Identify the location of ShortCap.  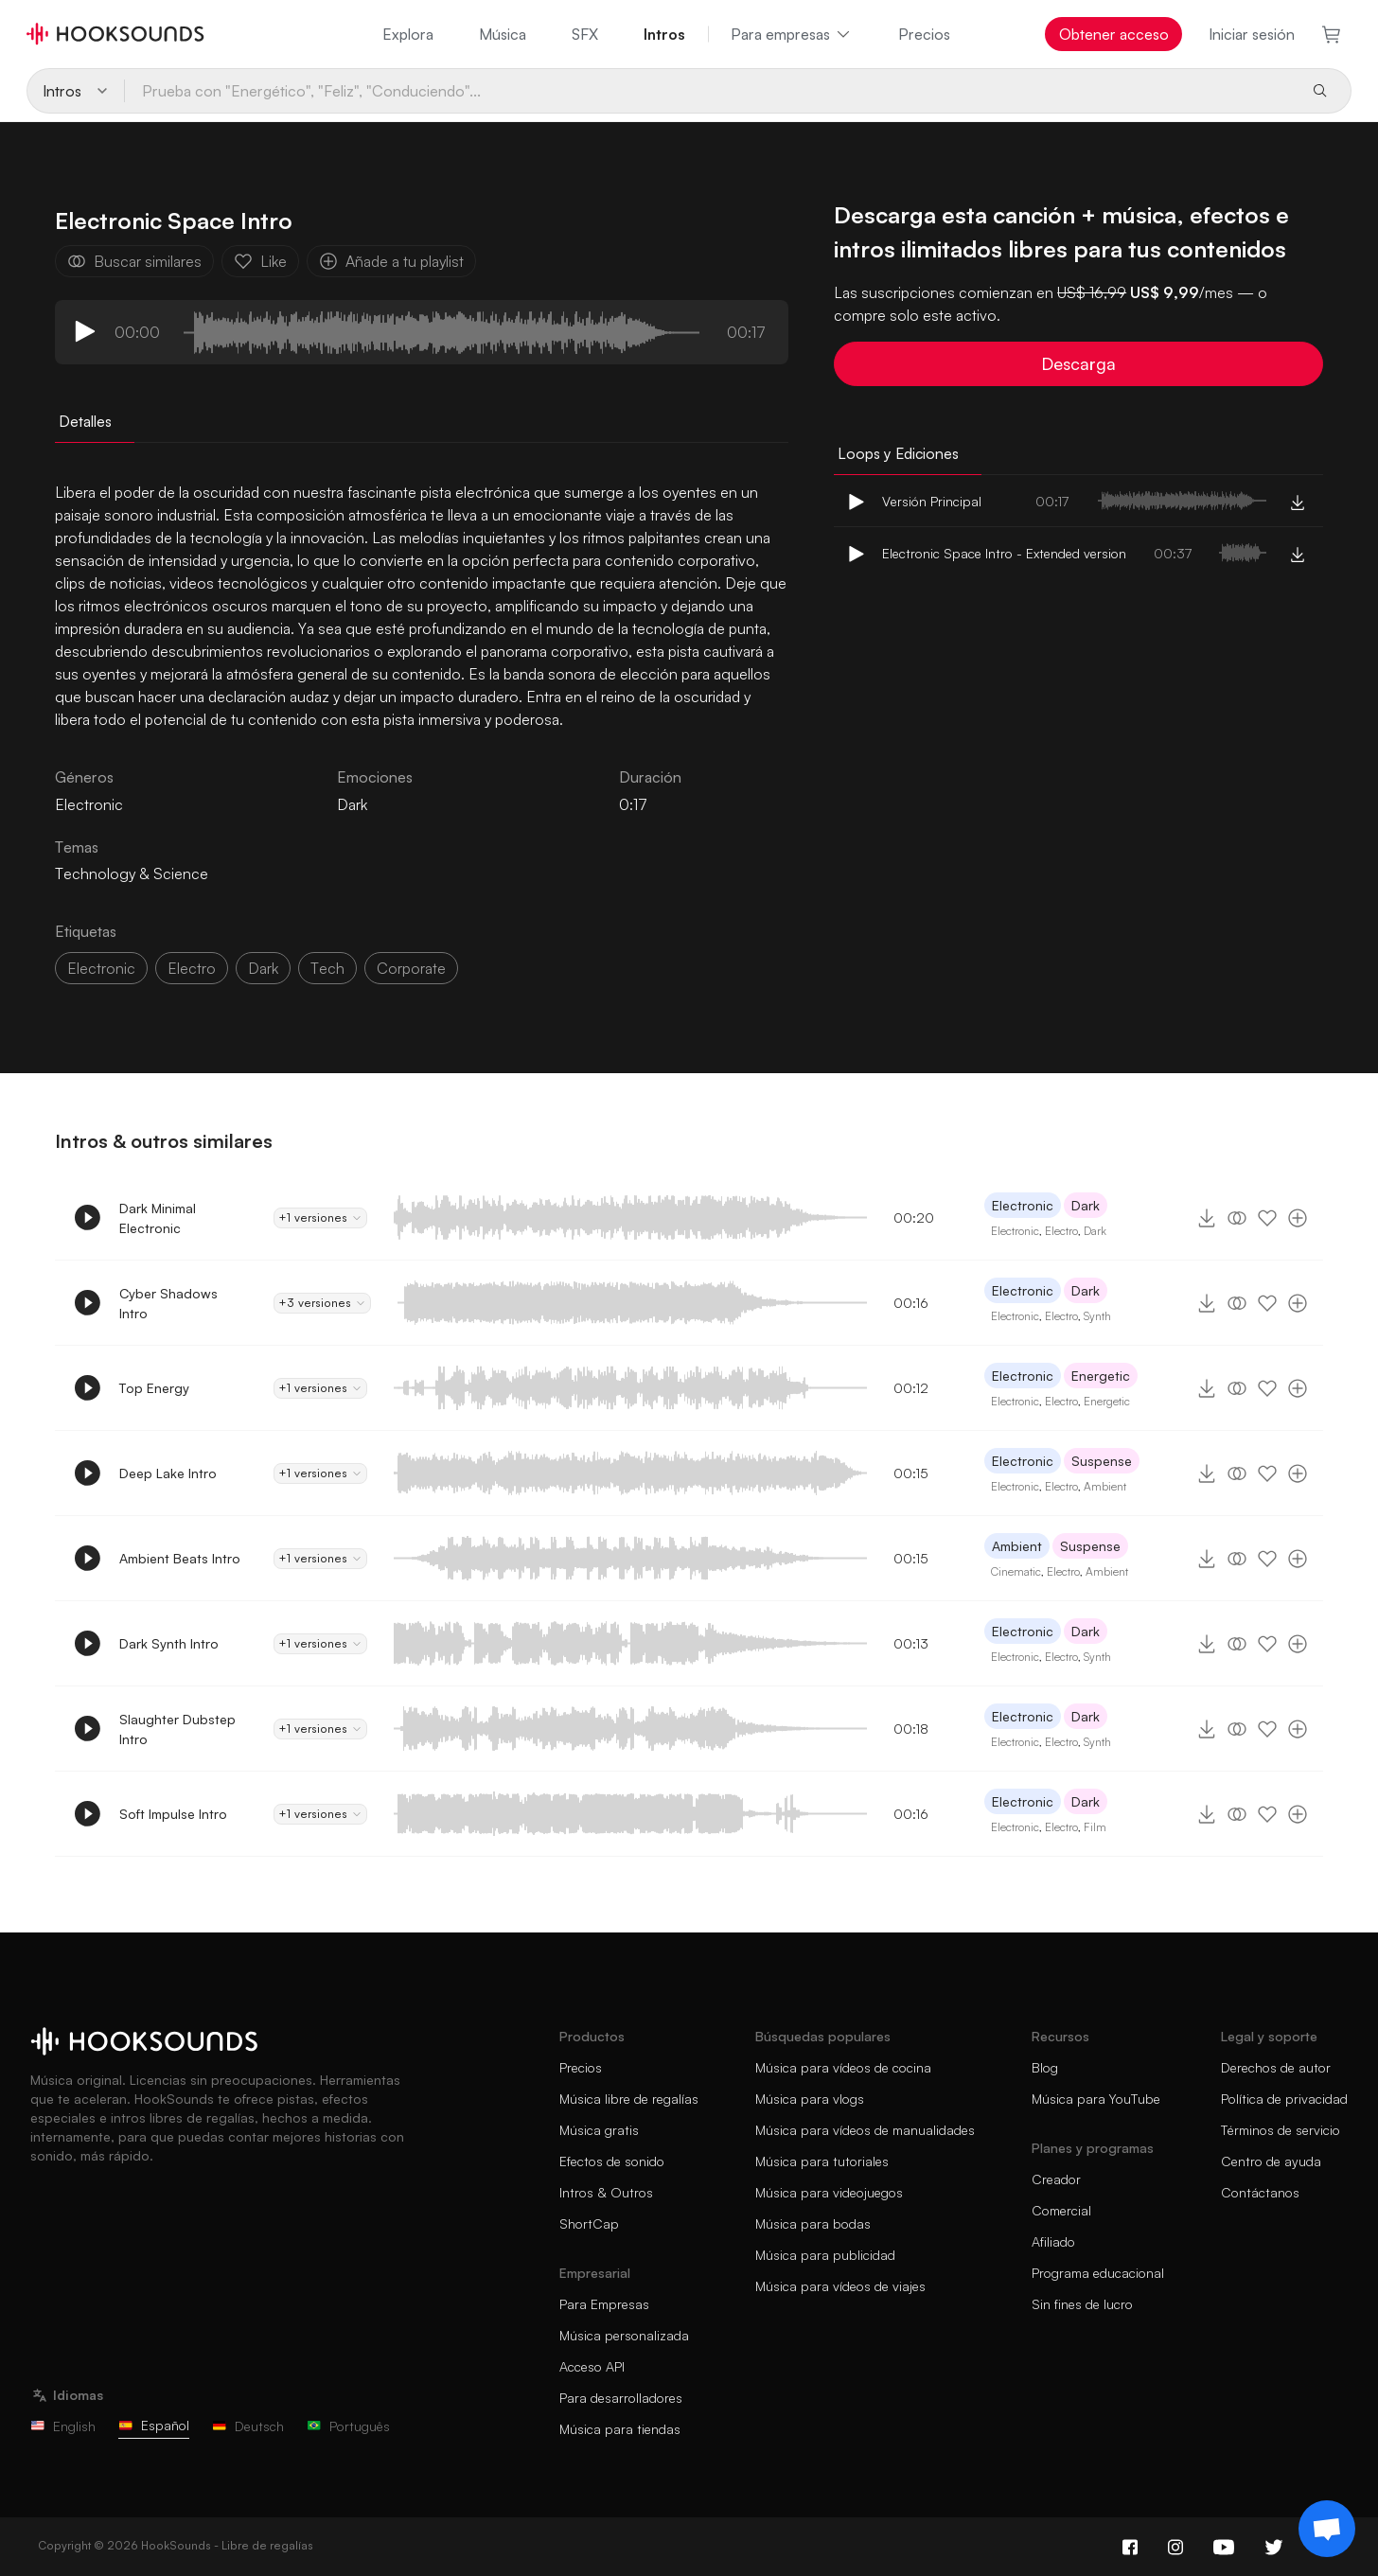
(589, 2223).